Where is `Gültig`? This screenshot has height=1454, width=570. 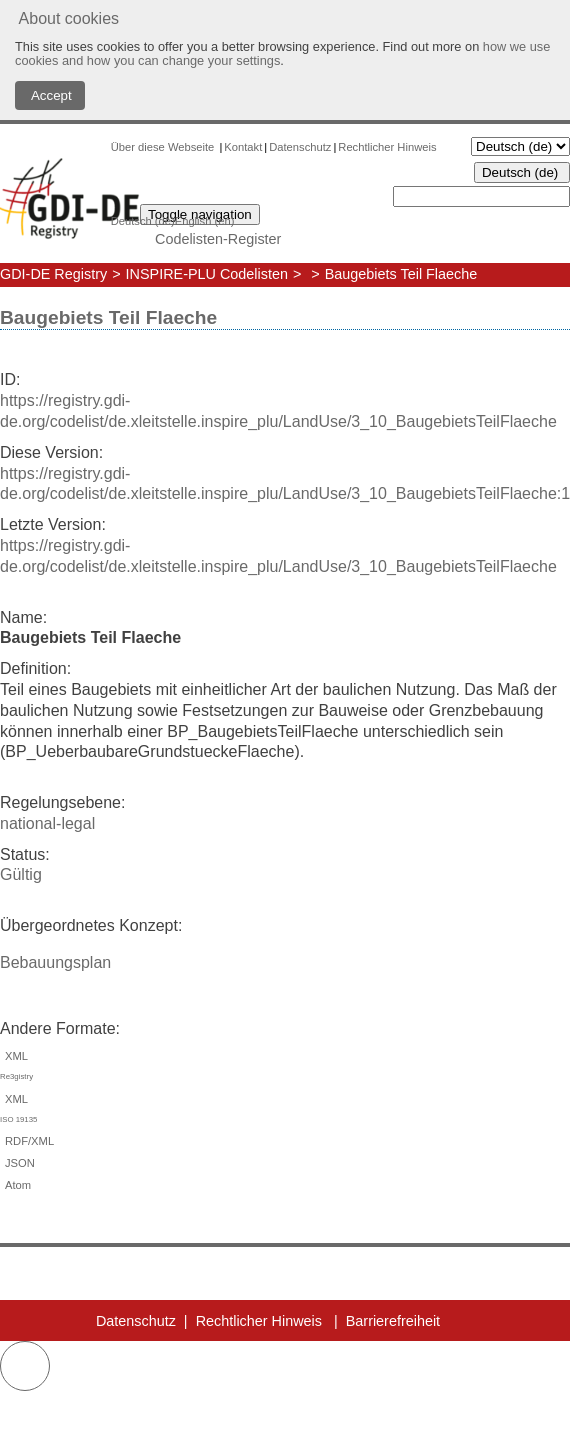
Gültig is located at coordinates (21, 874).